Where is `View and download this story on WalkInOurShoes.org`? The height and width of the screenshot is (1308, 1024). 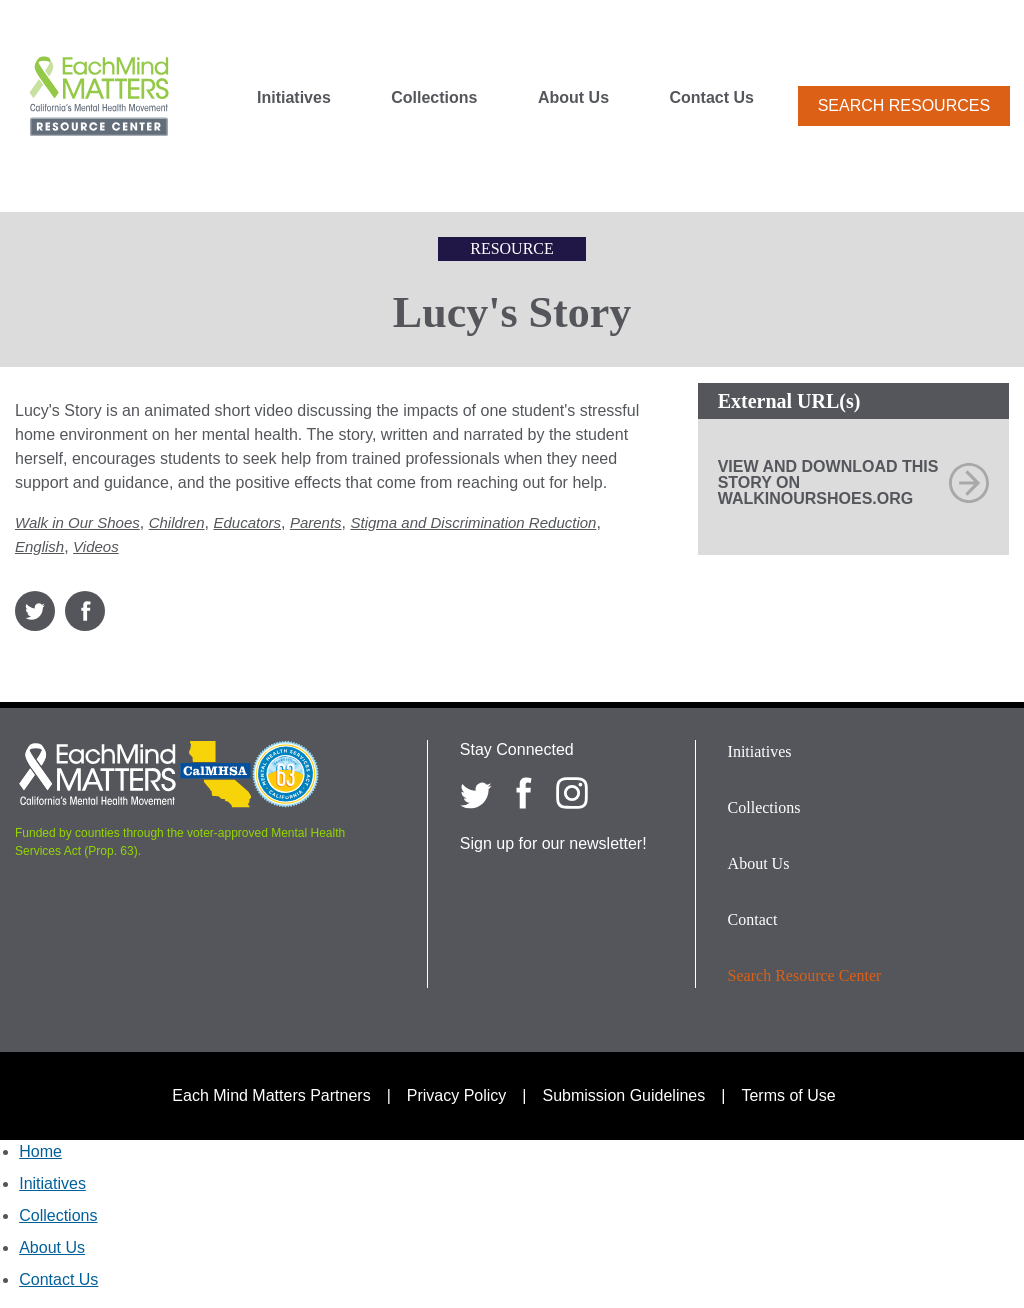 View and download this story on WalkInOurShoes.org is located at coordinates (828, 482).